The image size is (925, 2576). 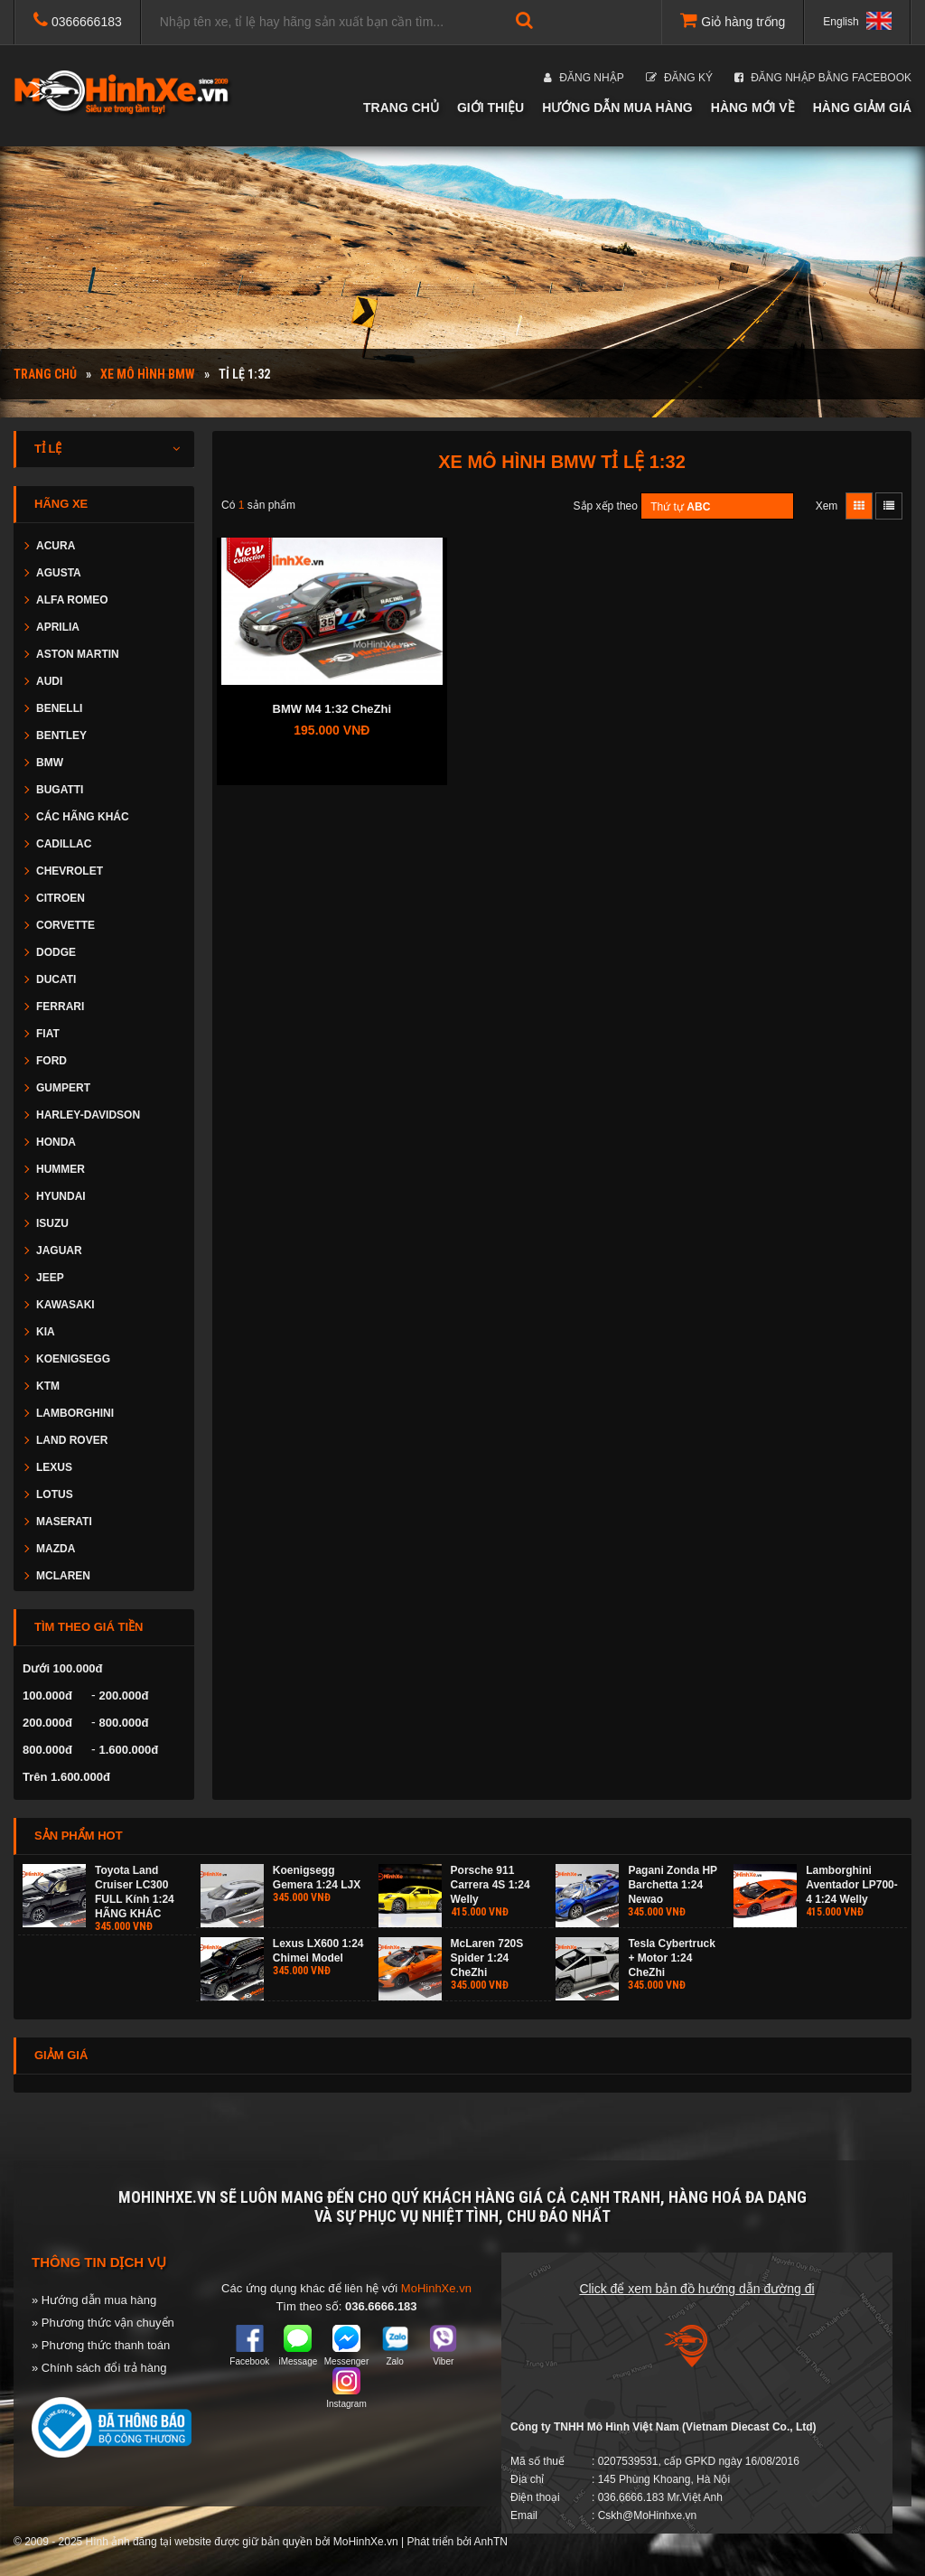 What do you see at coordinates (617, 107) in the screenshot?
I see `Hướng dẫn mua hàng` at bounding box center [617, 107].